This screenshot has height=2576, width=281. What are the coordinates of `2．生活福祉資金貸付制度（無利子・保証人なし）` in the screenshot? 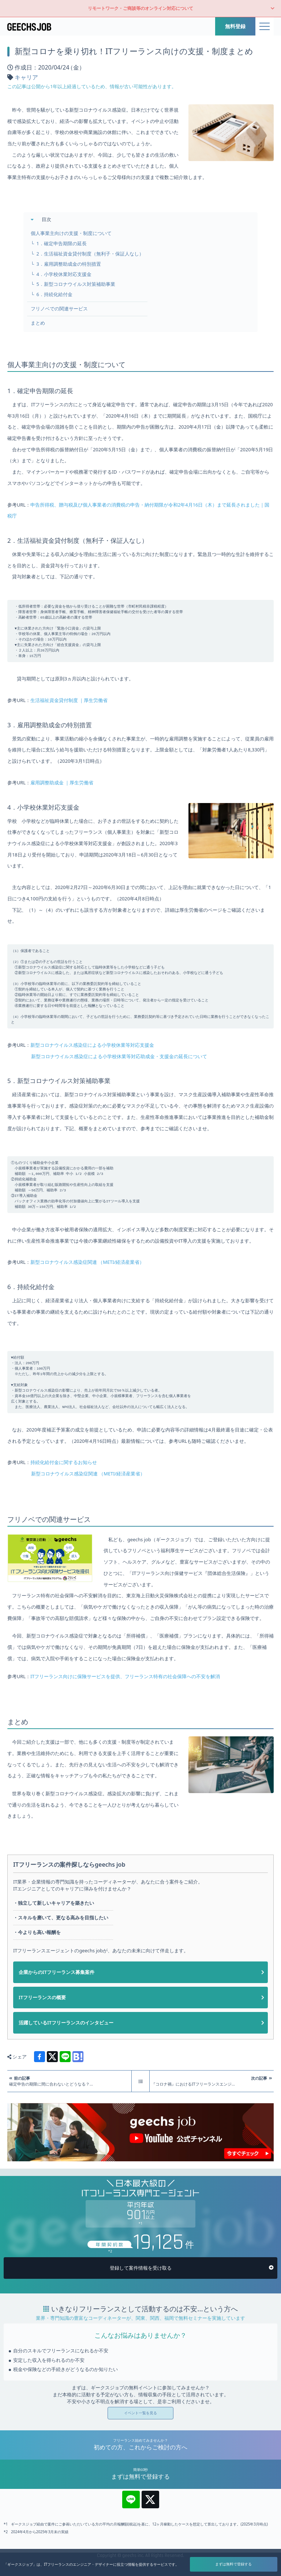 It's located at (89, 254).